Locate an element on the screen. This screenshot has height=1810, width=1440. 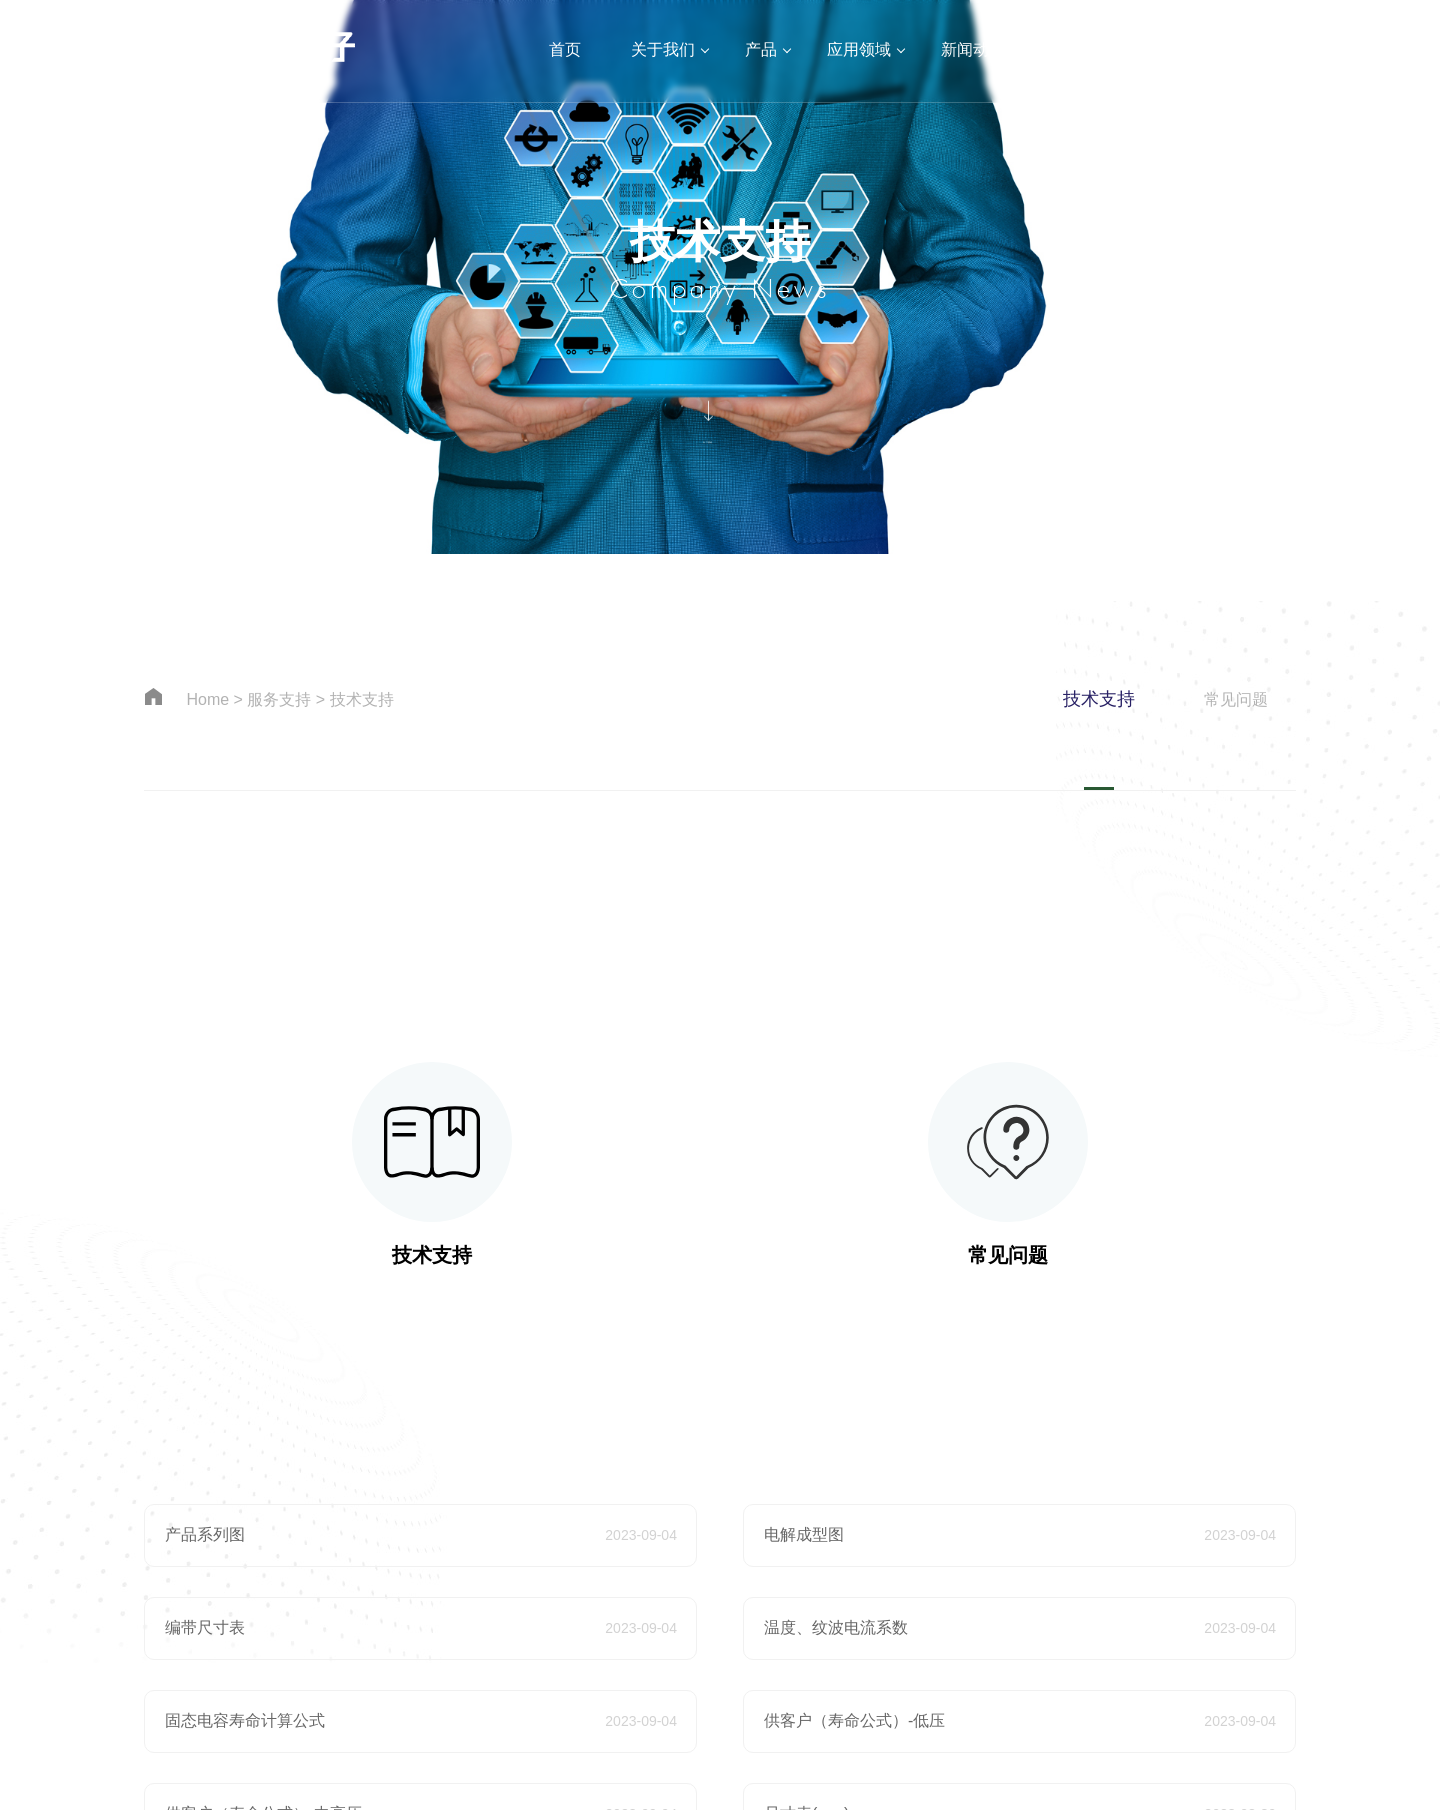
产品 is located at coordinates (761, 49).